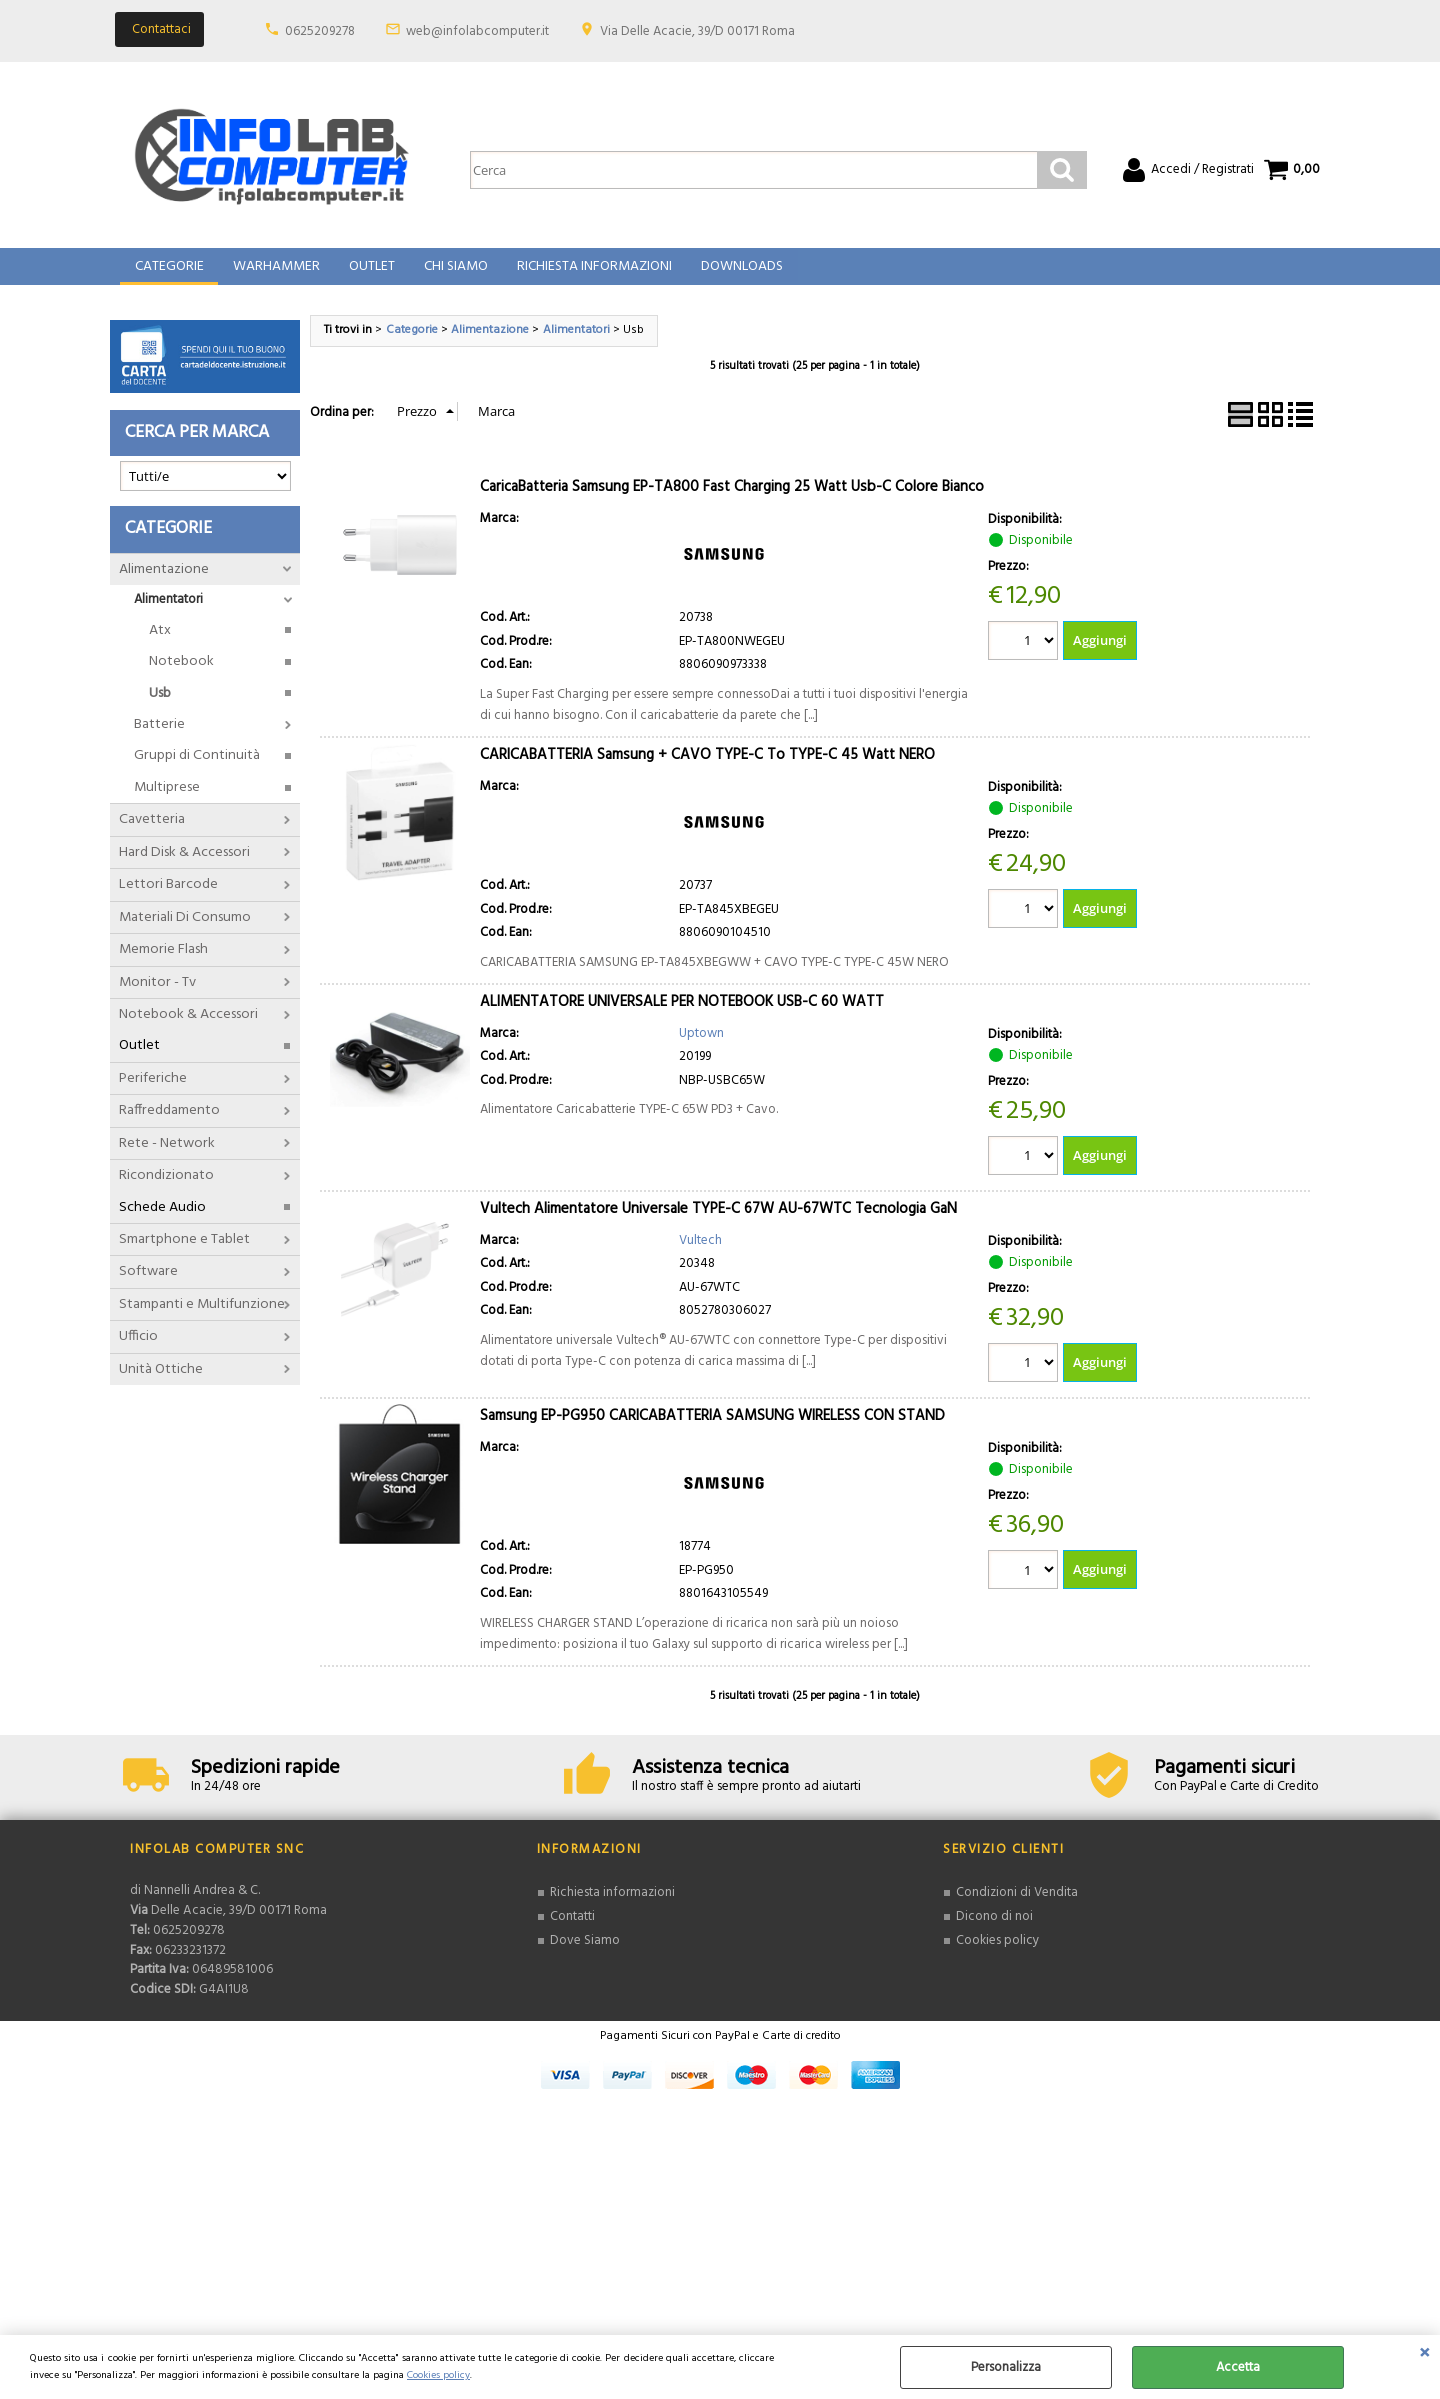 The image size is (1440, 2399). I want to click on Accetta, so click(1238, 2367).